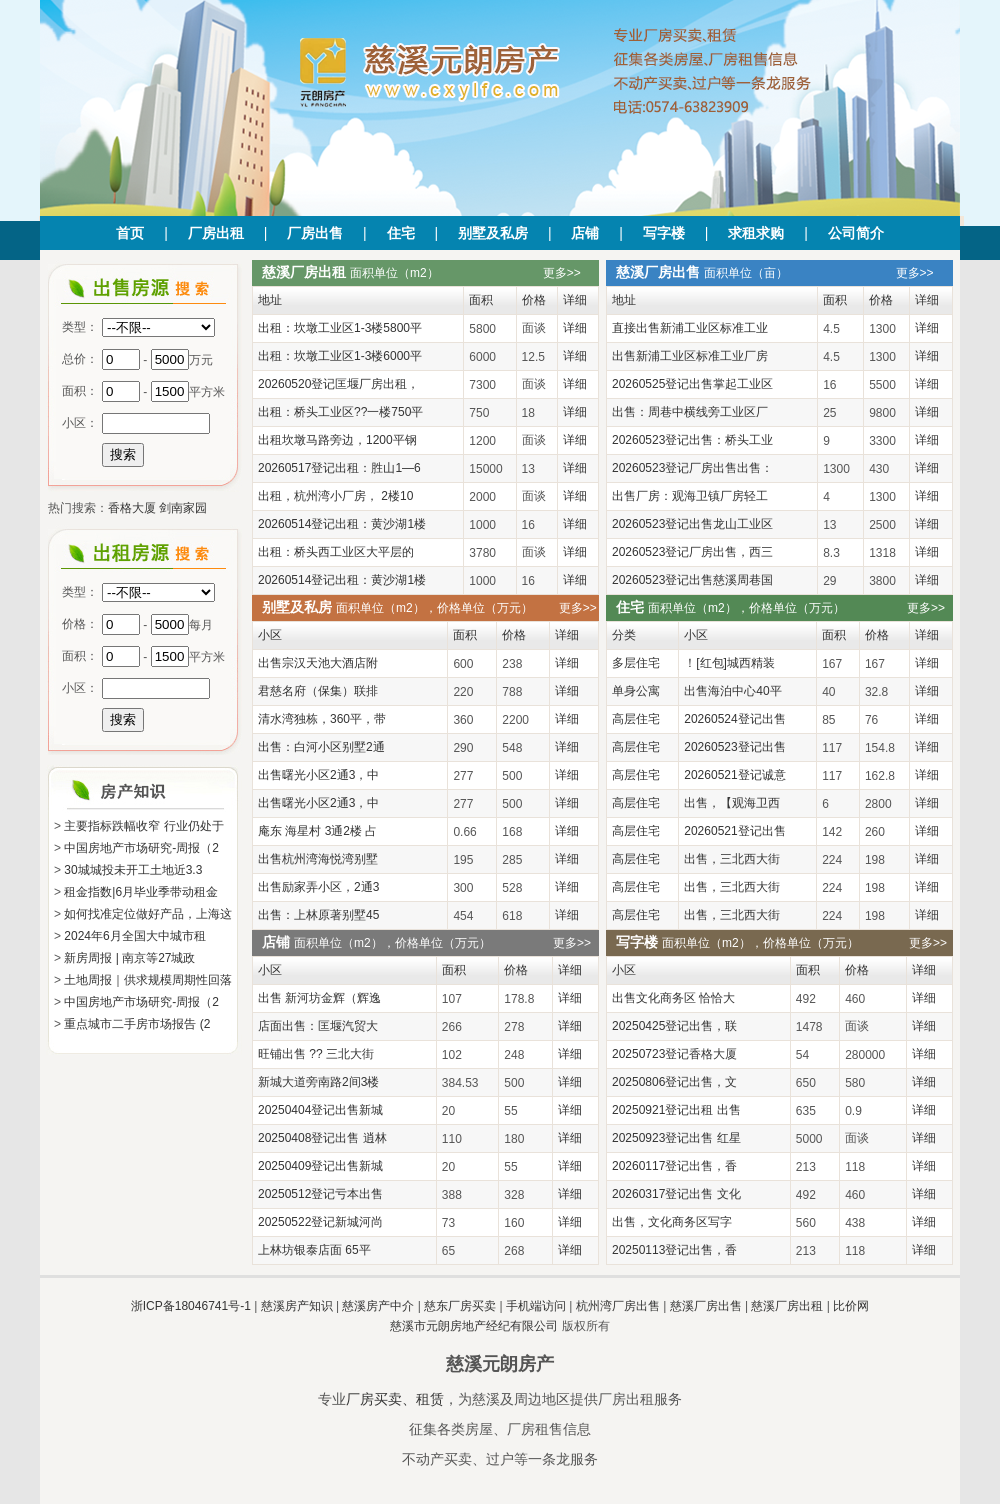  Describe the element at coordinates (674, 1082) in the screenshot. I see `20250806登记出售，文` at that location.